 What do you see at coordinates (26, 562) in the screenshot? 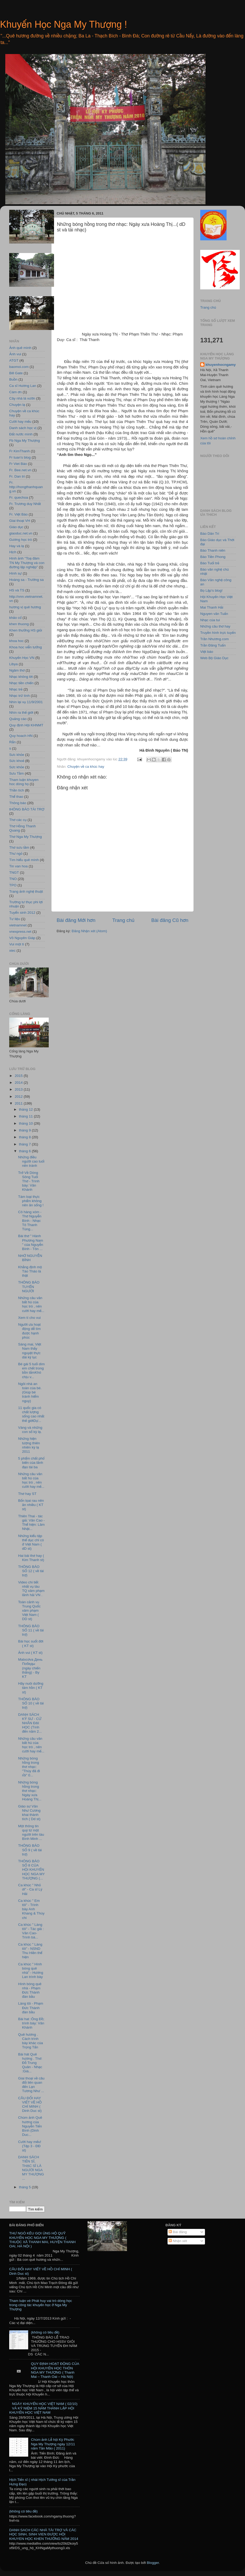
I see `Hình ảnh "Toạ đàm TN My Thượng và con đường lập nghiệp"` at bounding box center [26, 562].